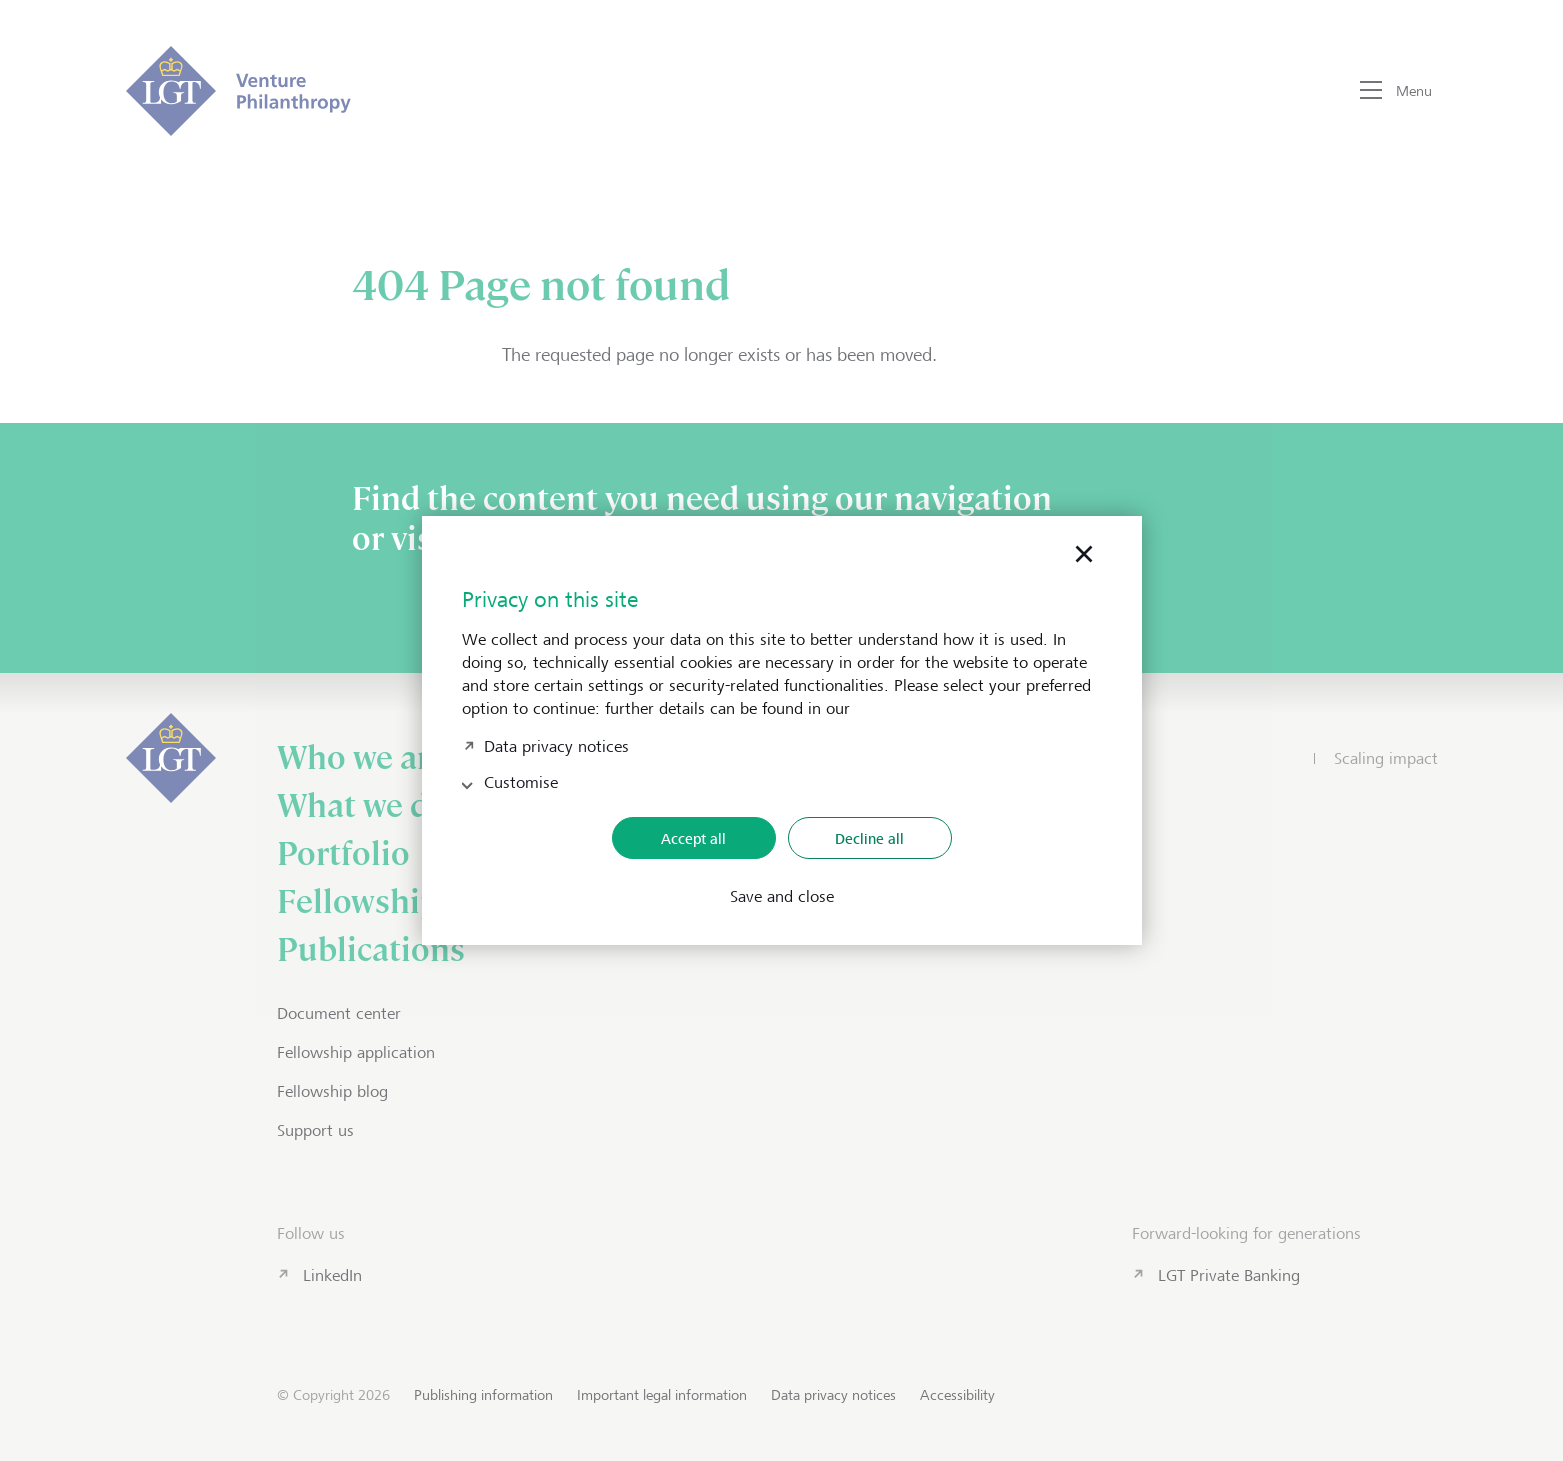  Describe the element at coordinates (556, 744) in the screenshot. I see `Data privacy notices` at that location.